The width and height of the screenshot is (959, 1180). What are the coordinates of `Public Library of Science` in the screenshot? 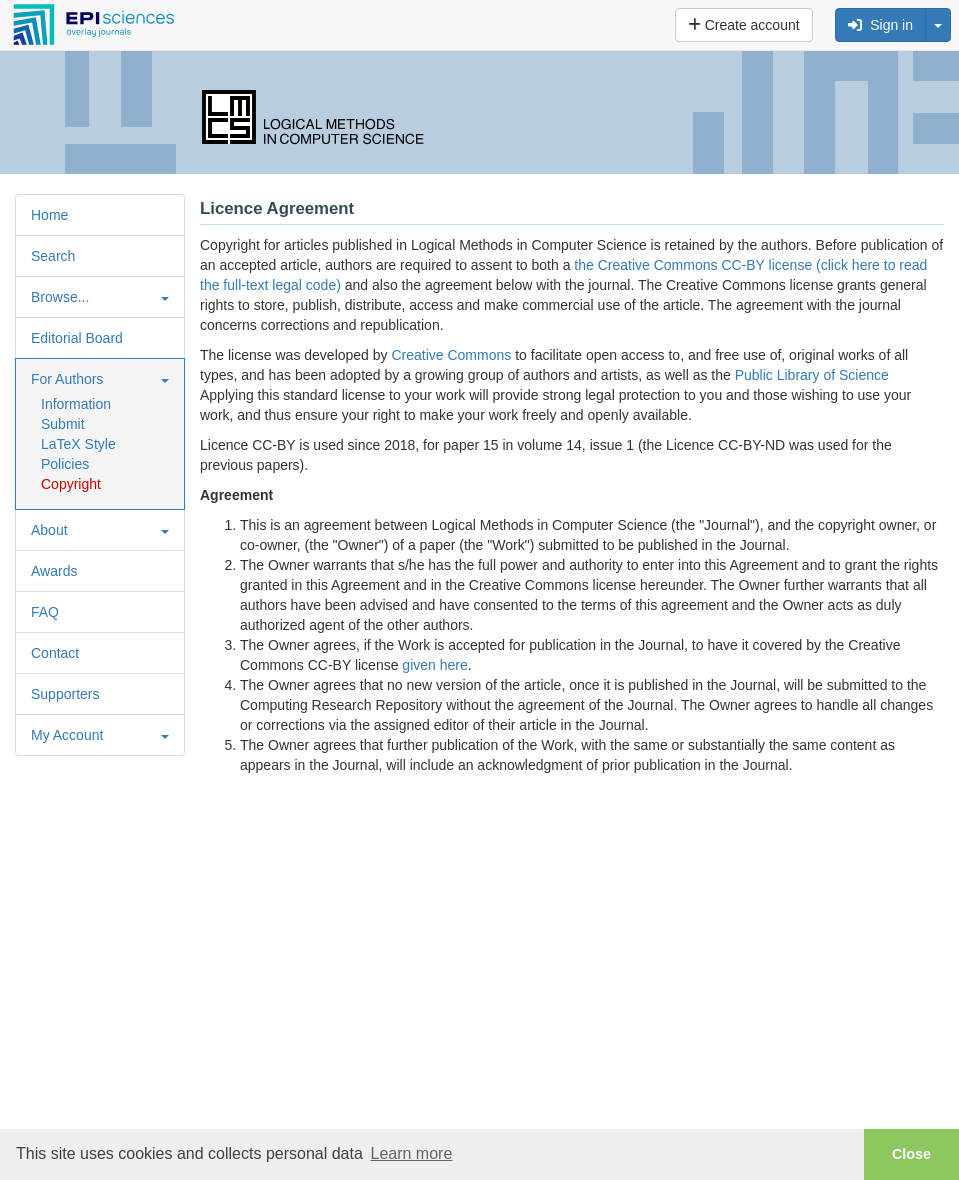 It's located at (812, 375).